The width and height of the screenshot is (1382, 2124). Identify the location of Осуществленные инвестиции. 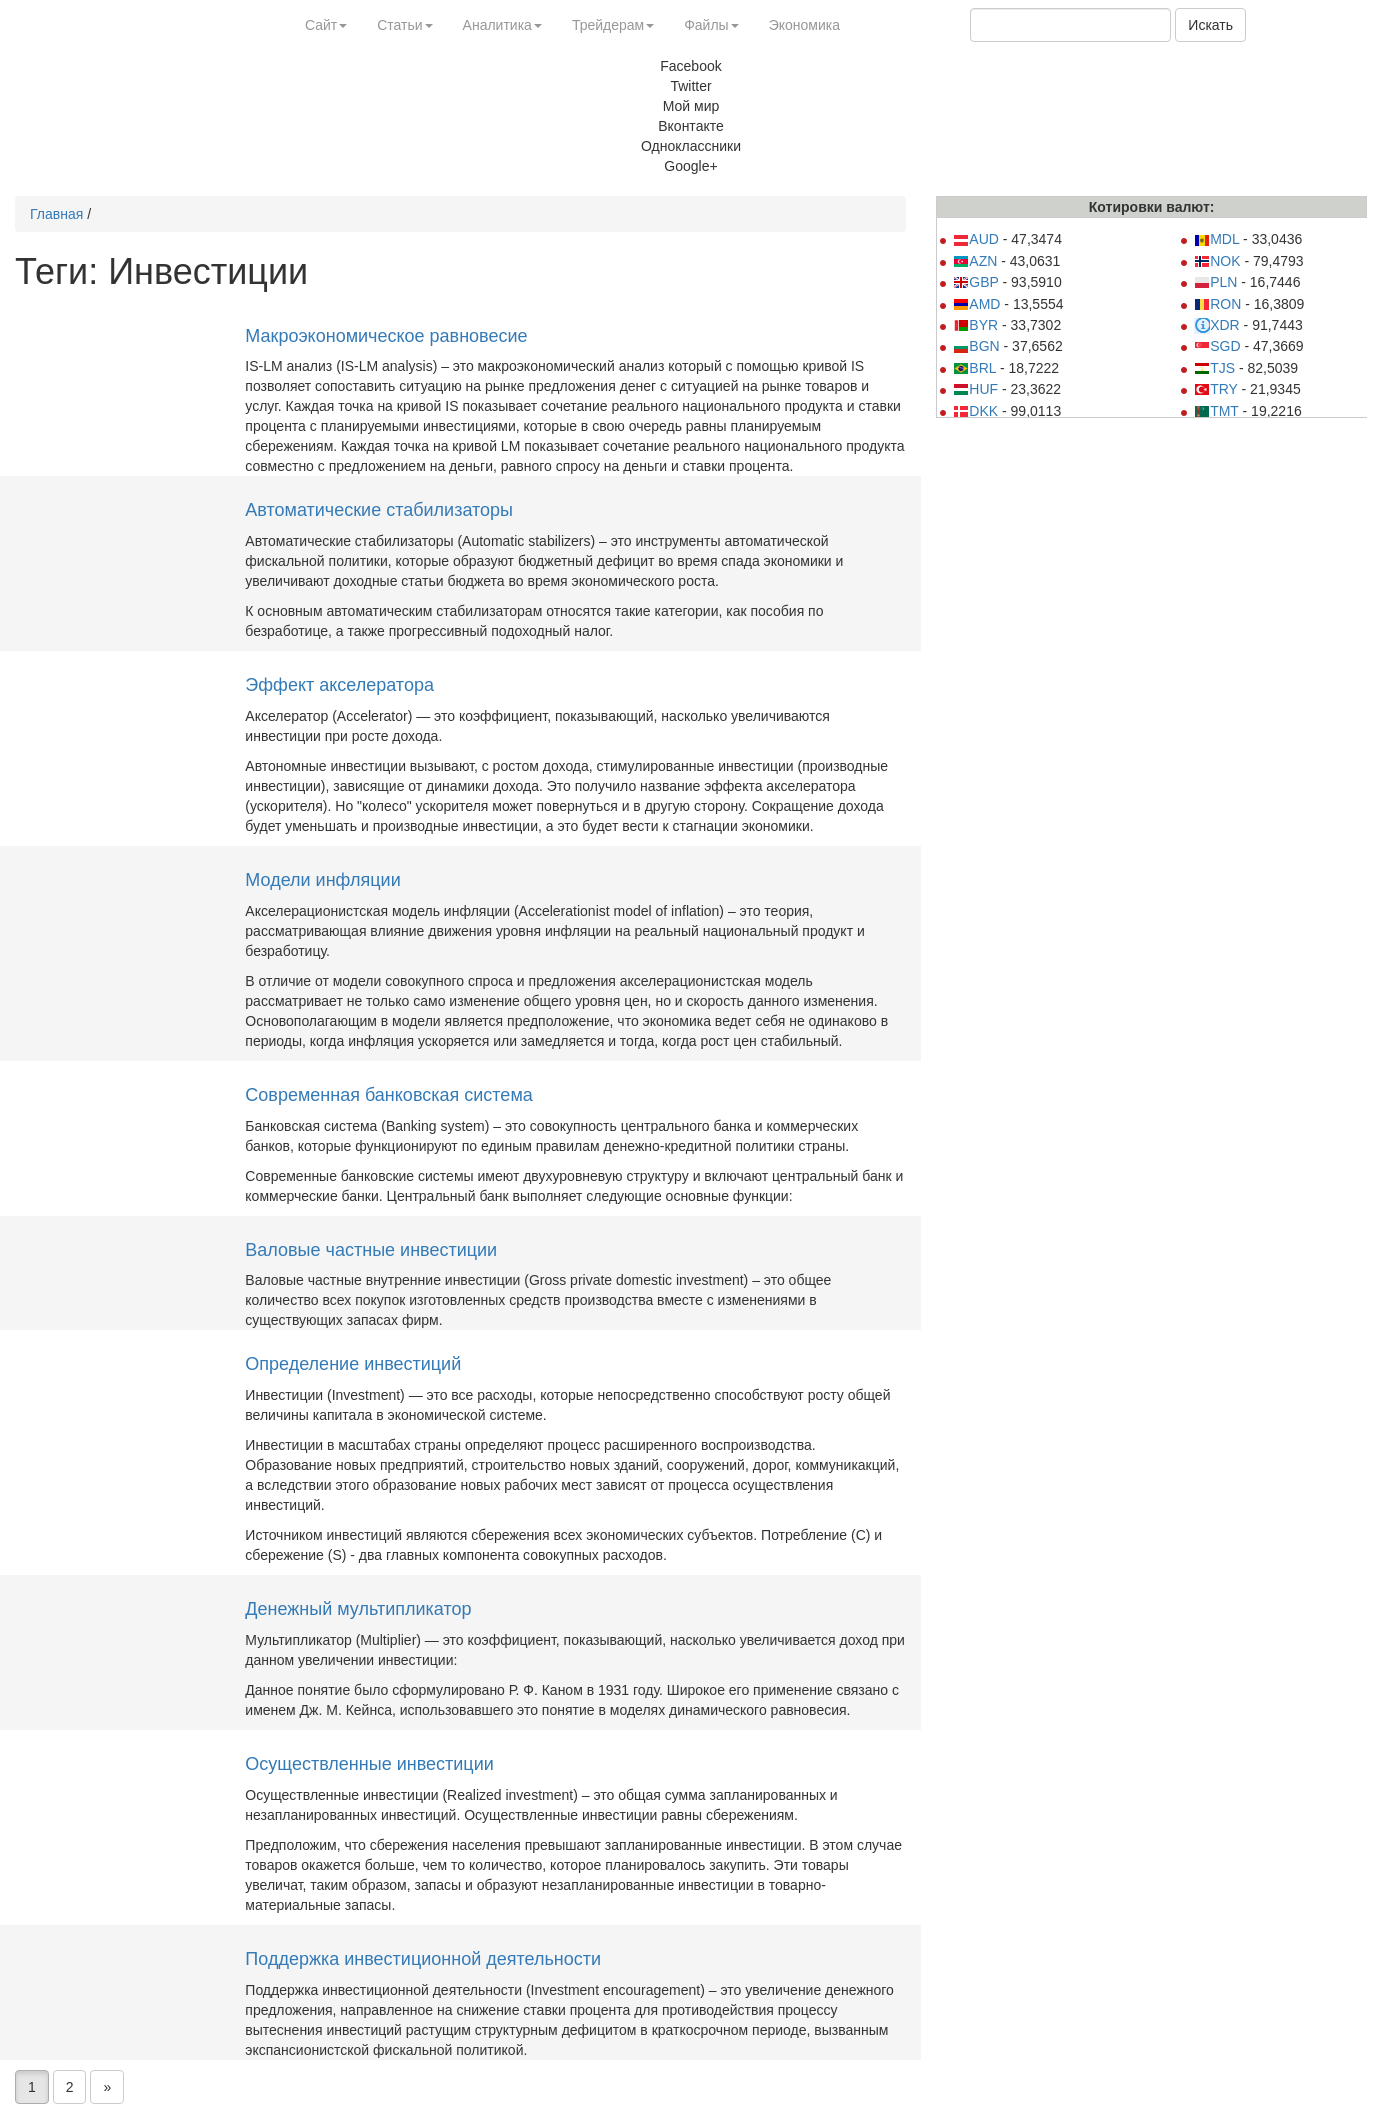
(369, 1764).